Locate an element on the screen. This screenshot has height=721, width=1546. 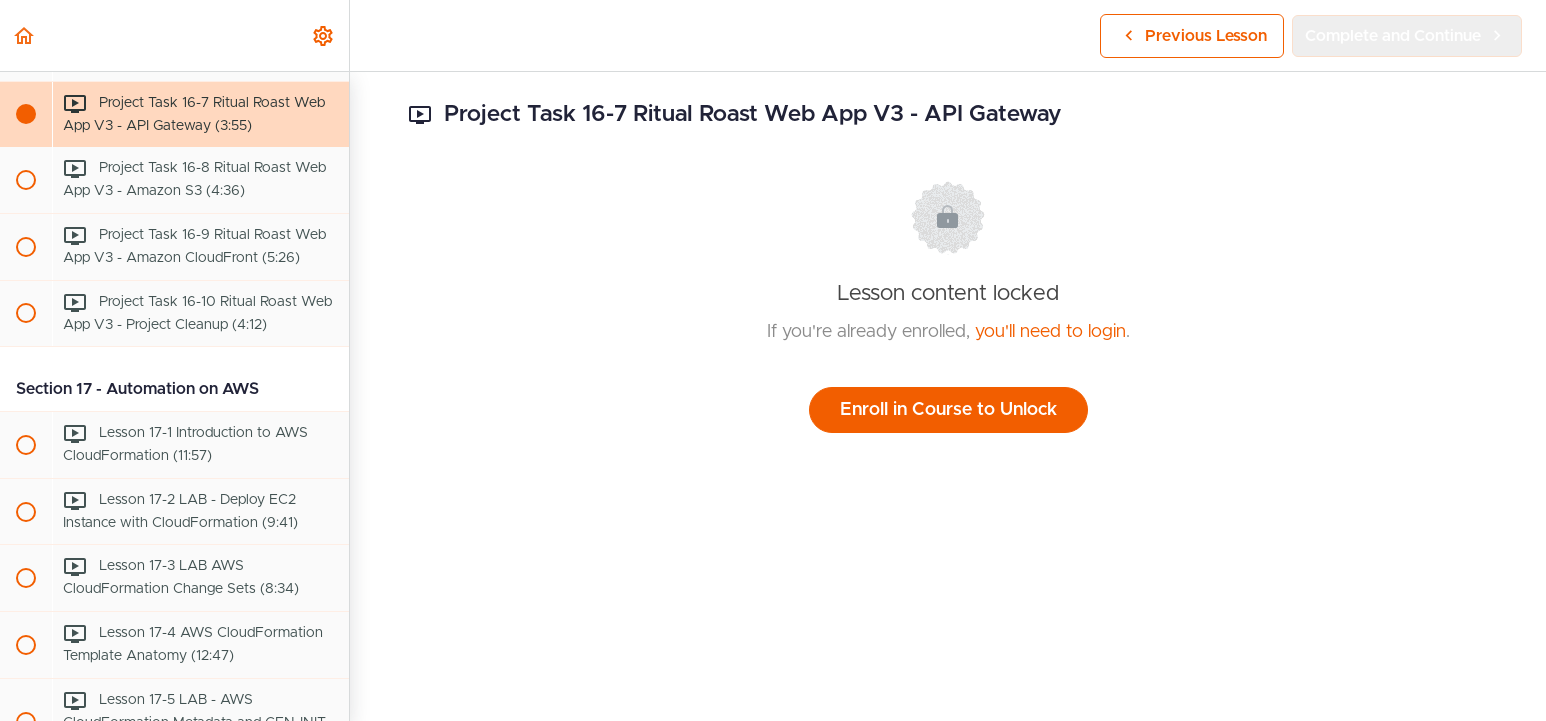
[menuitem] is located at coordinates (324, 35).